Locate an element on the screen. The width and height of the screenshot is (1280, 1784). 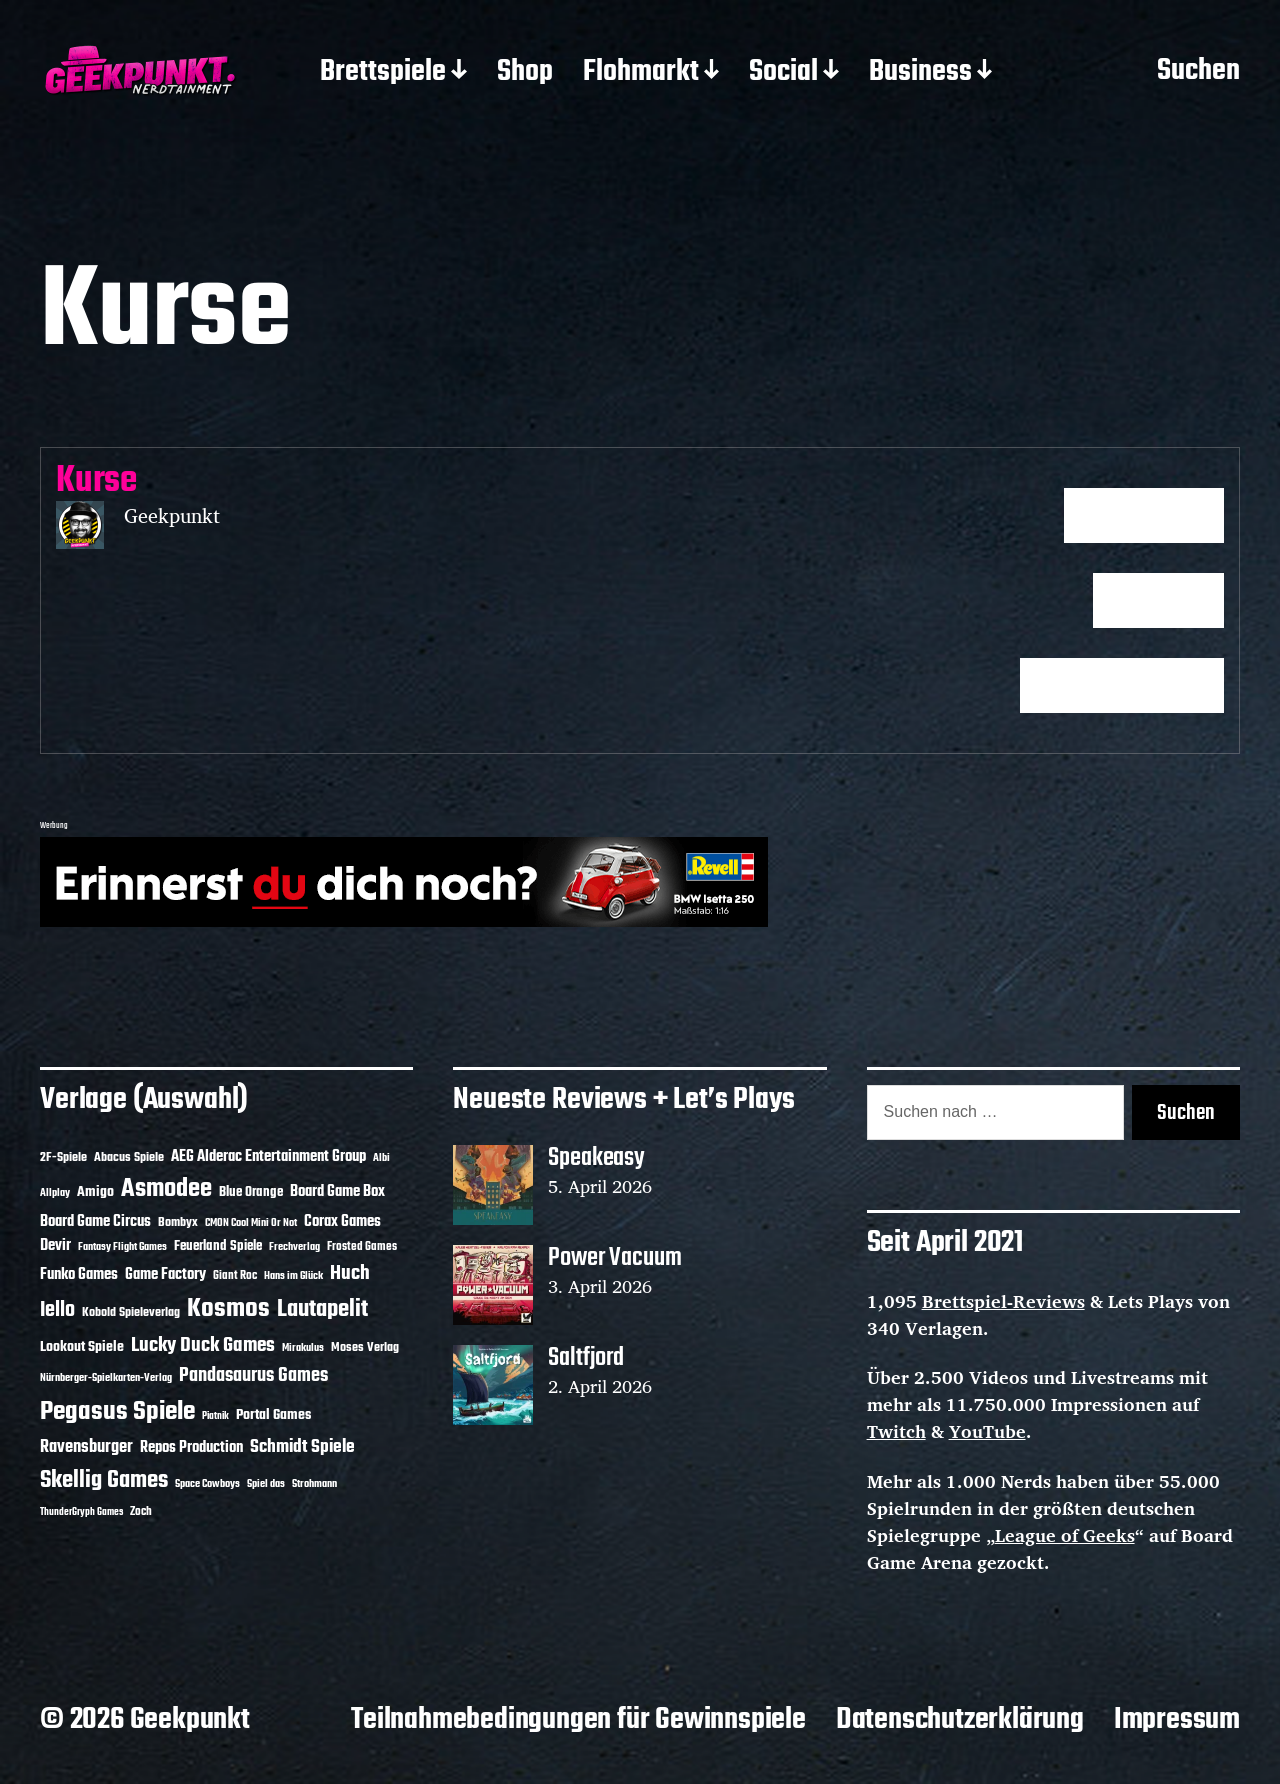
Blue Orange [Blue Orange (15 Einträge)] is located at coordinates (251, 1192).